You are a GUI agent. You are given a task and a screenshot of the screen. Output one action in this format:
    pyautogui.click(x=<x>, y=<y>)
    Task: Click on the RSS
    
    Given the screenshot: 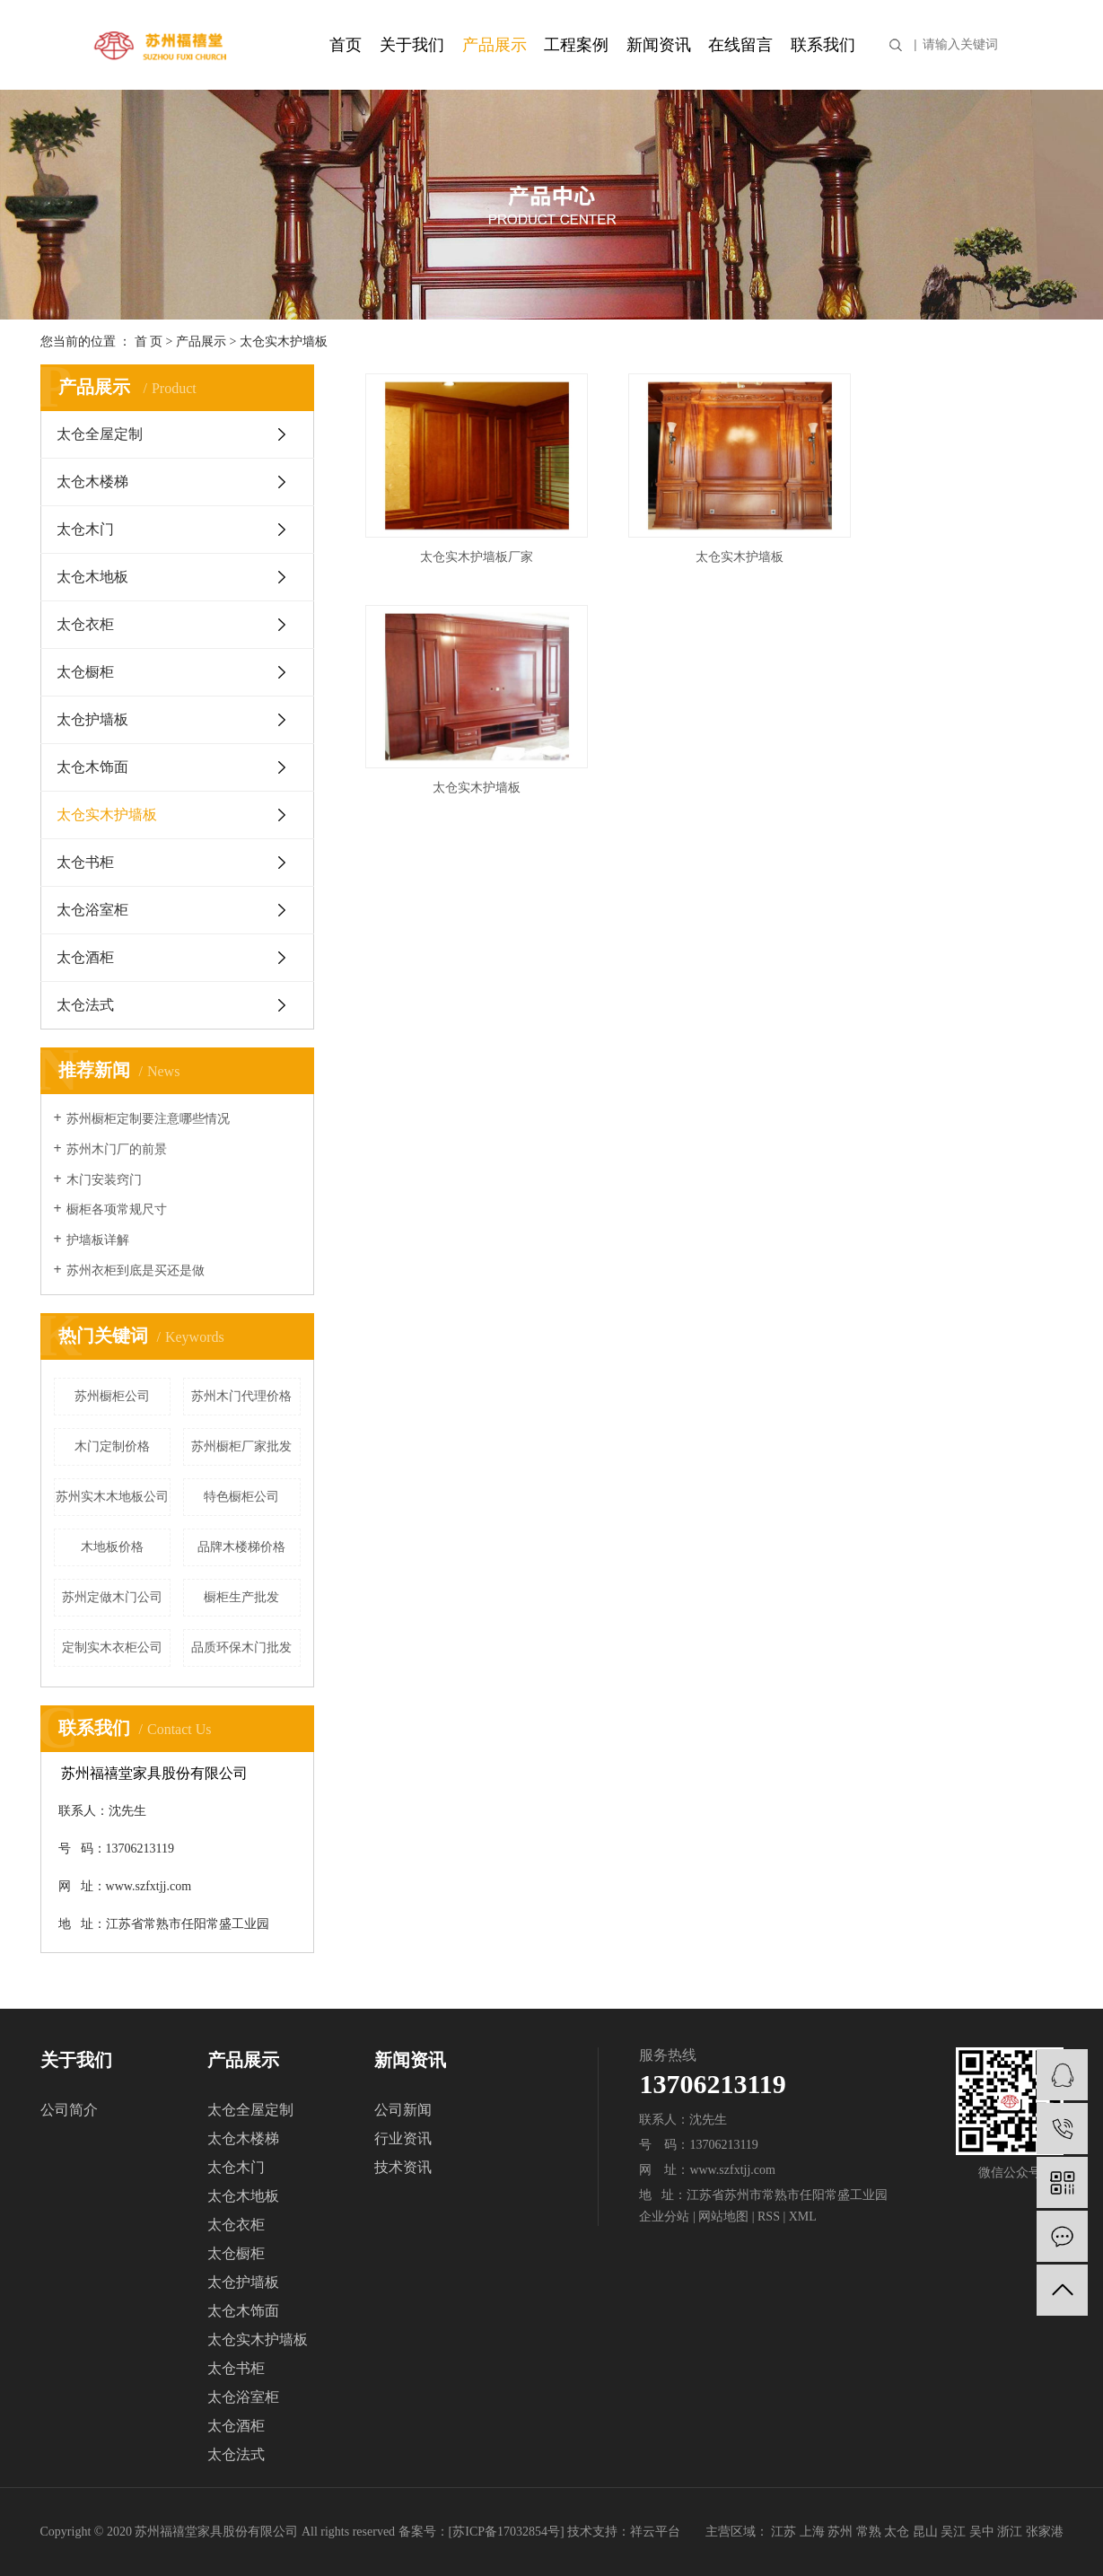 What is the action you would take?
    pyautogui.click(x=768, y=2216)
    